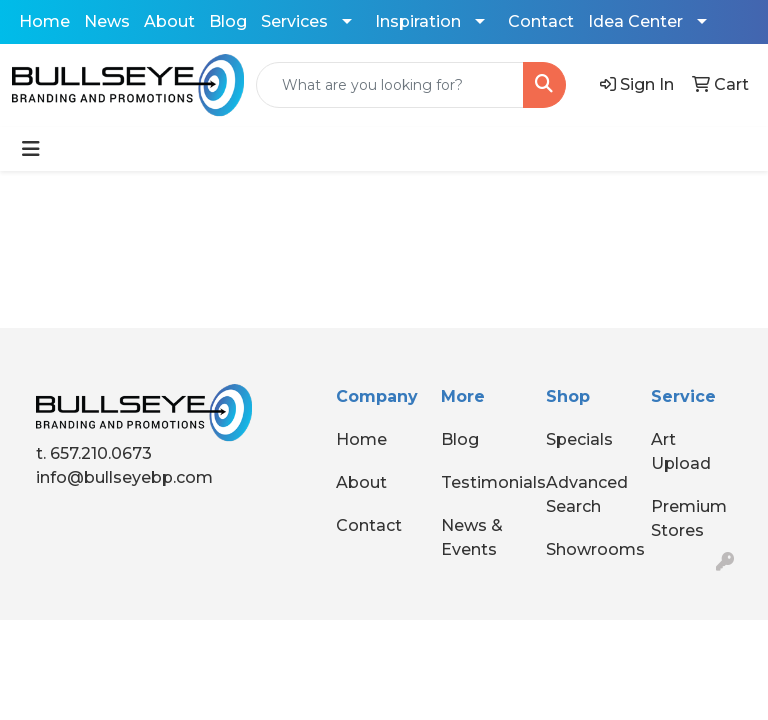 This screenshot has height=720, width=768. I want to click on Testimonials, so click(481, 482).